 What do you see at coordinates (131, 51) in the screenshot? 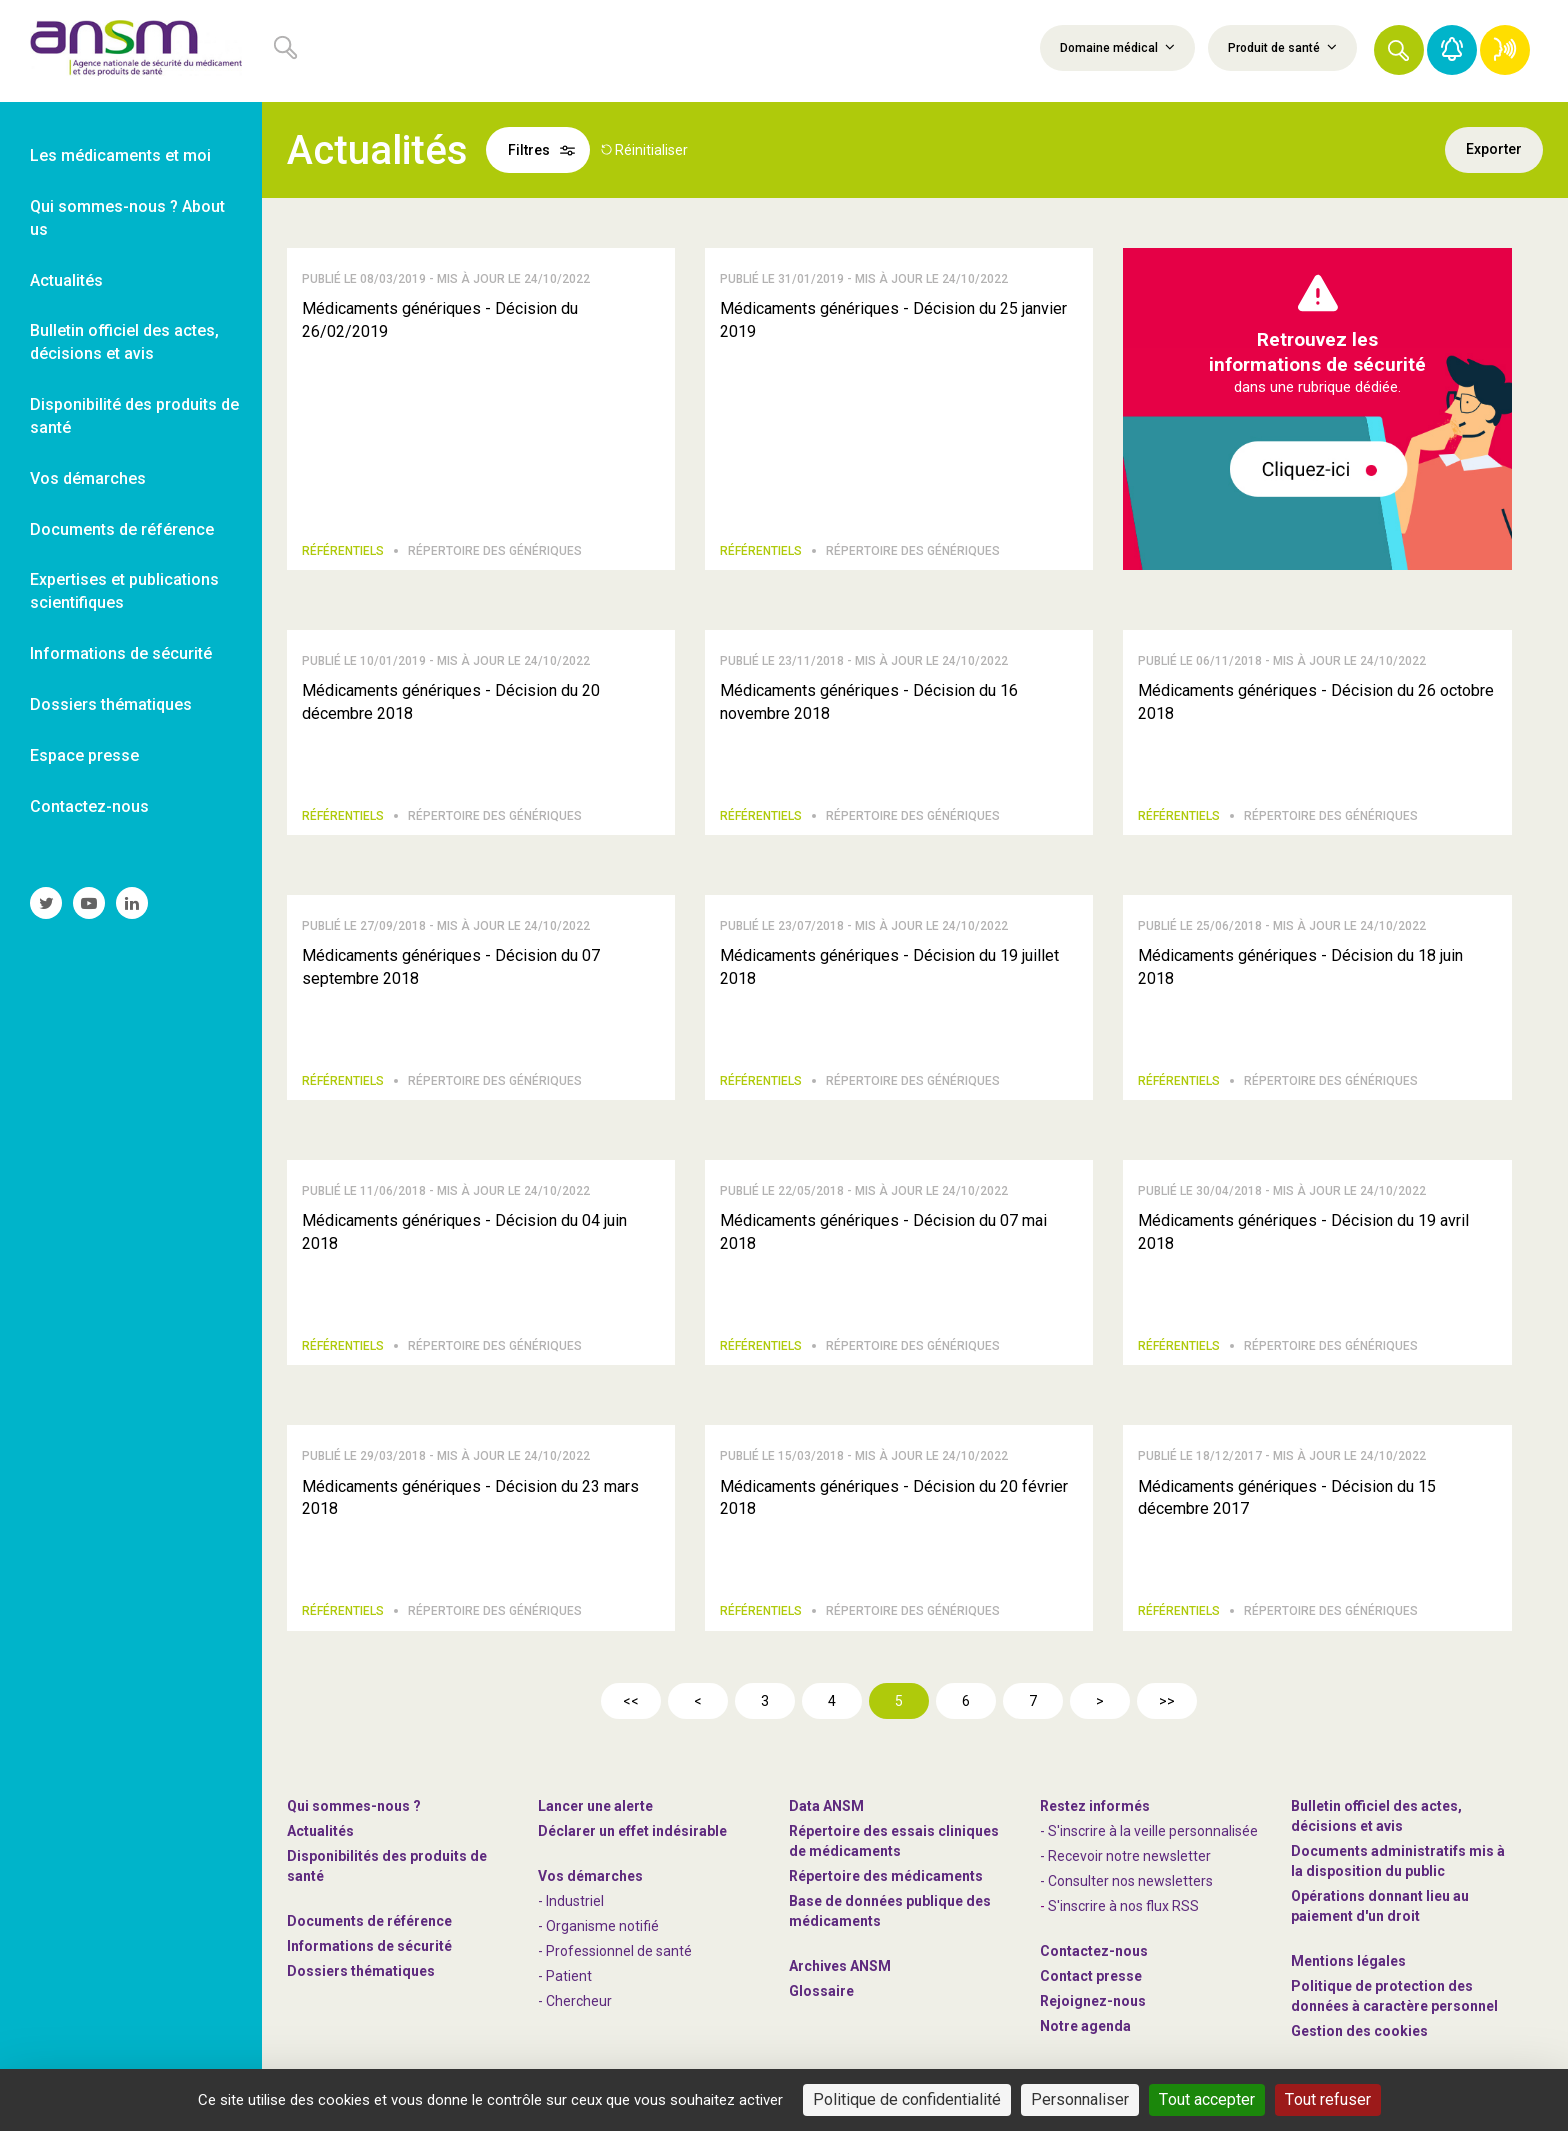
I see `[link]` at bounding box center [131, 51].